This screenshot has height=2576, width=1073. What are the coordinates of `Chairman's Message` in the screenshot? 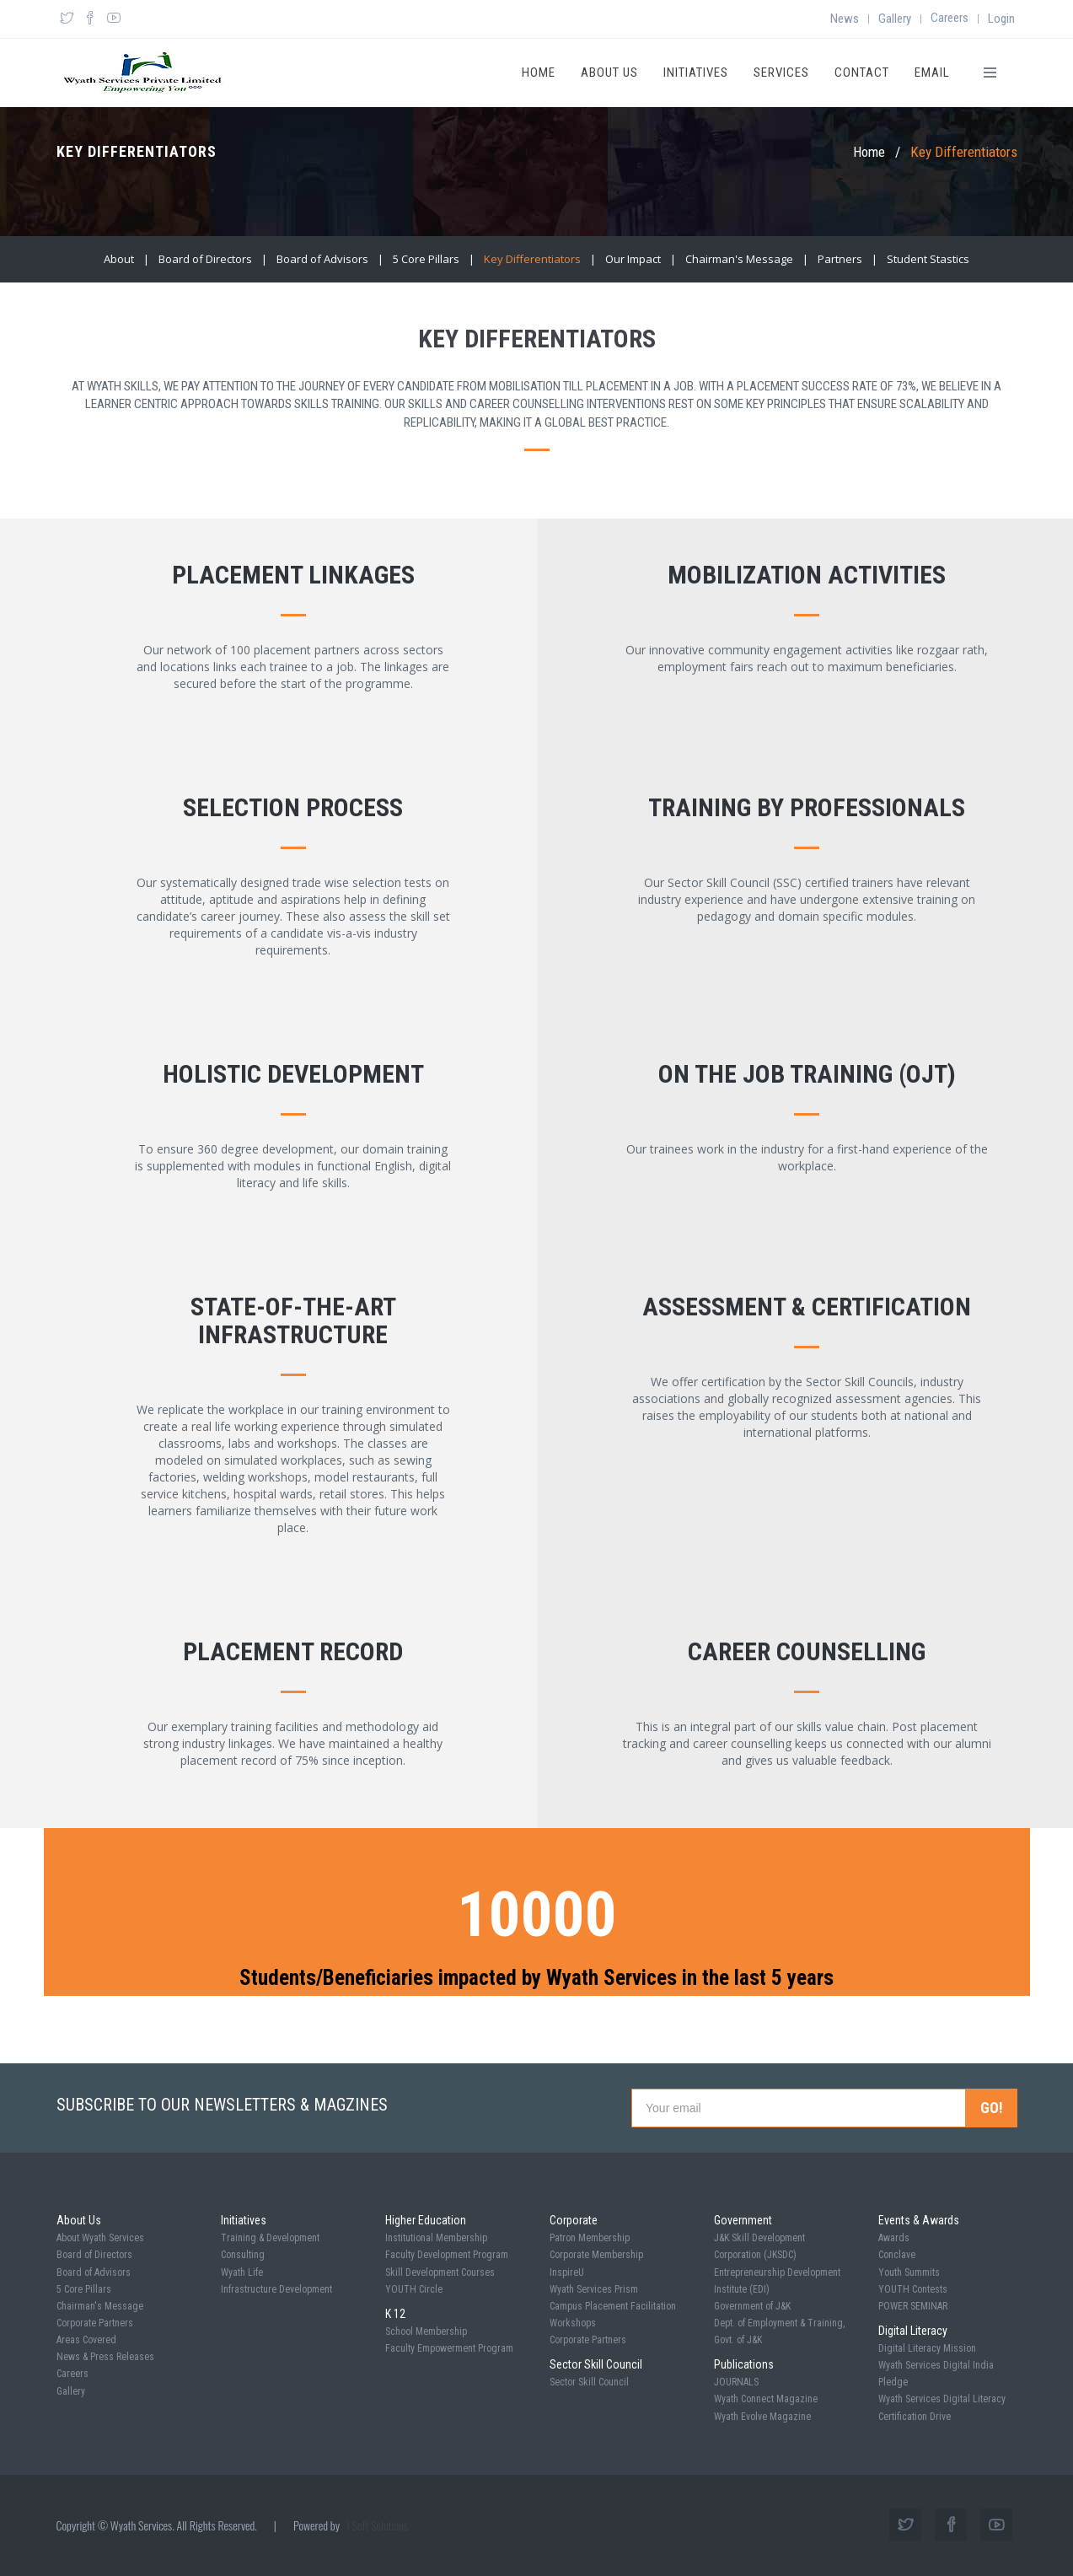 It's located at (739, 258).